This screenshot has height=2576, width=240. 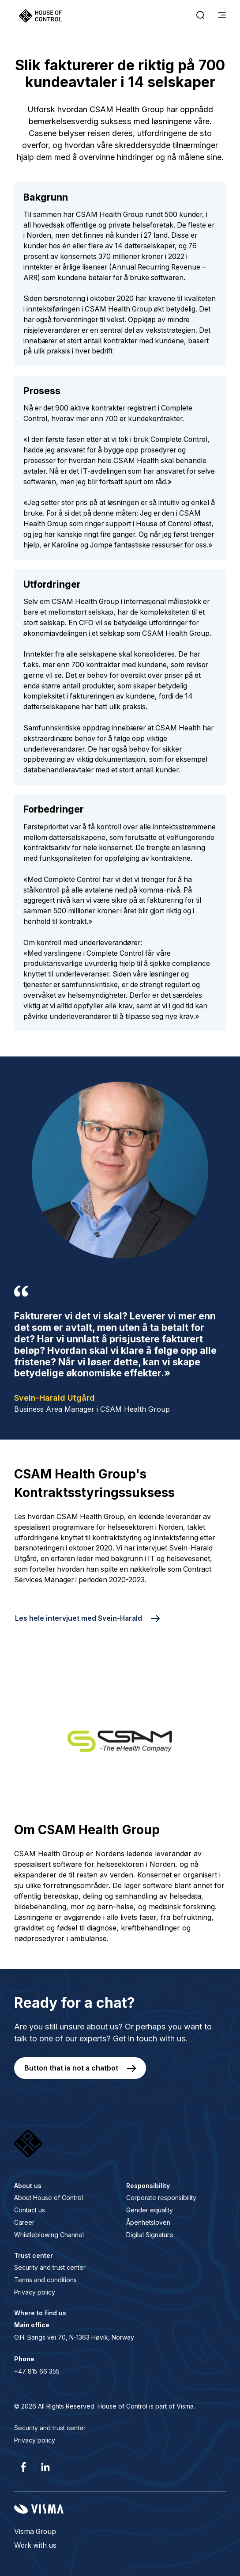 I want to click on Button that is not a chatbot, so click(x=71, y=2068).